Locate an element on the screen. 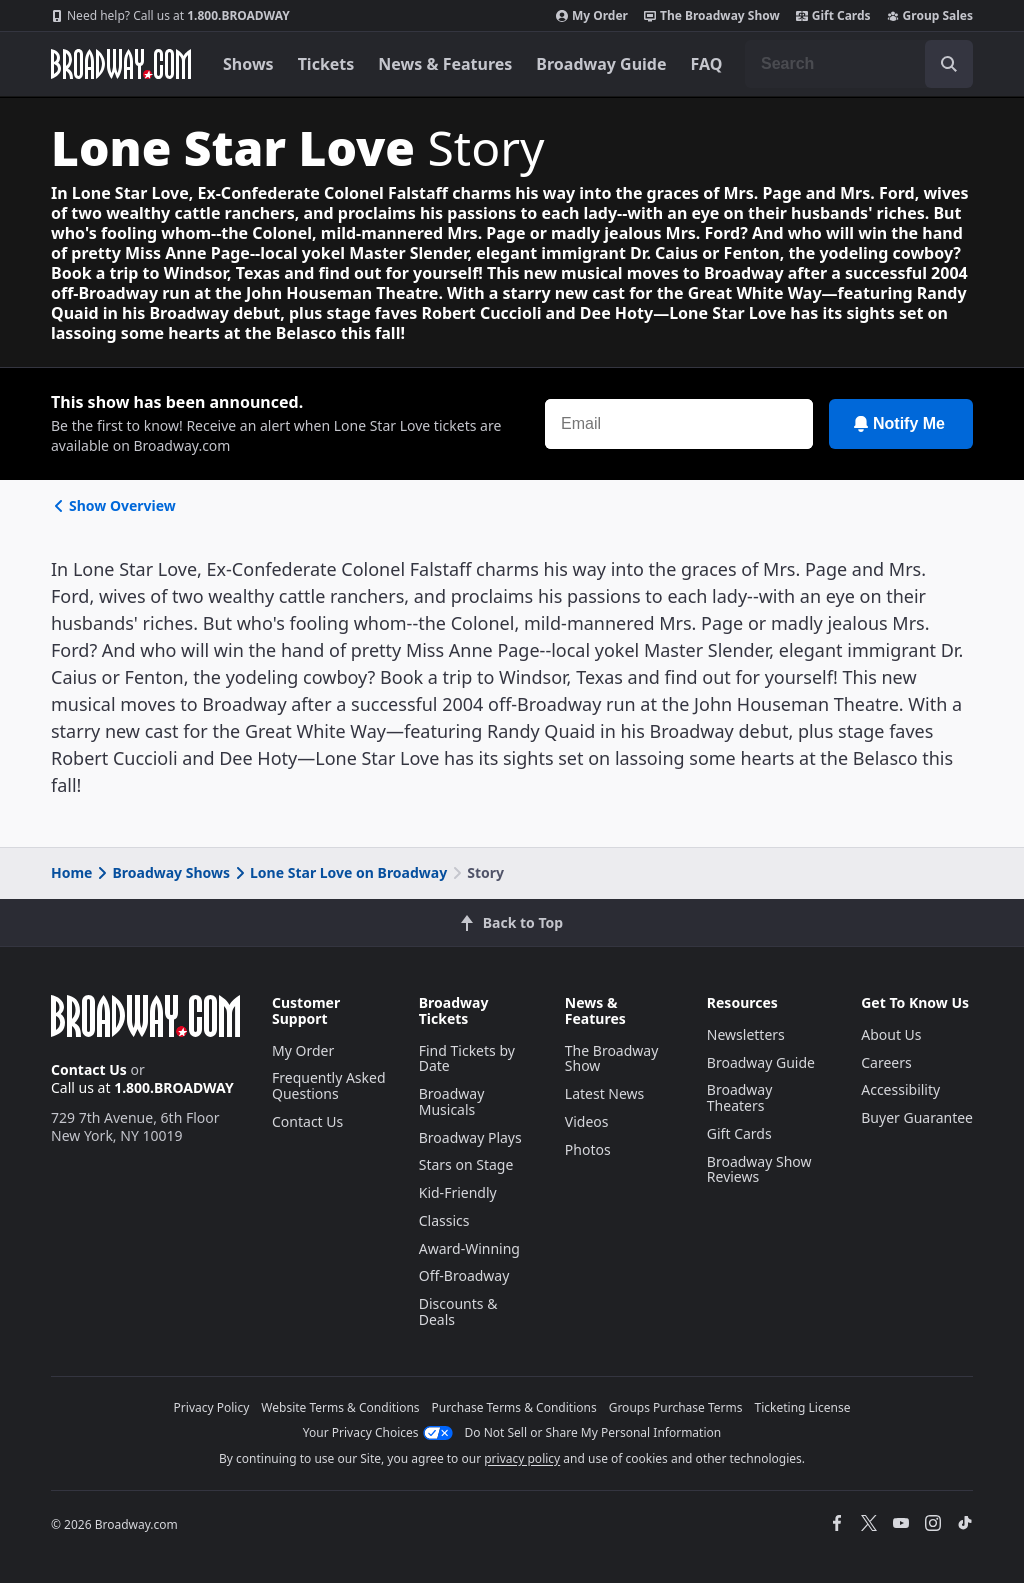  My Order is located at coordinates (592, 16).